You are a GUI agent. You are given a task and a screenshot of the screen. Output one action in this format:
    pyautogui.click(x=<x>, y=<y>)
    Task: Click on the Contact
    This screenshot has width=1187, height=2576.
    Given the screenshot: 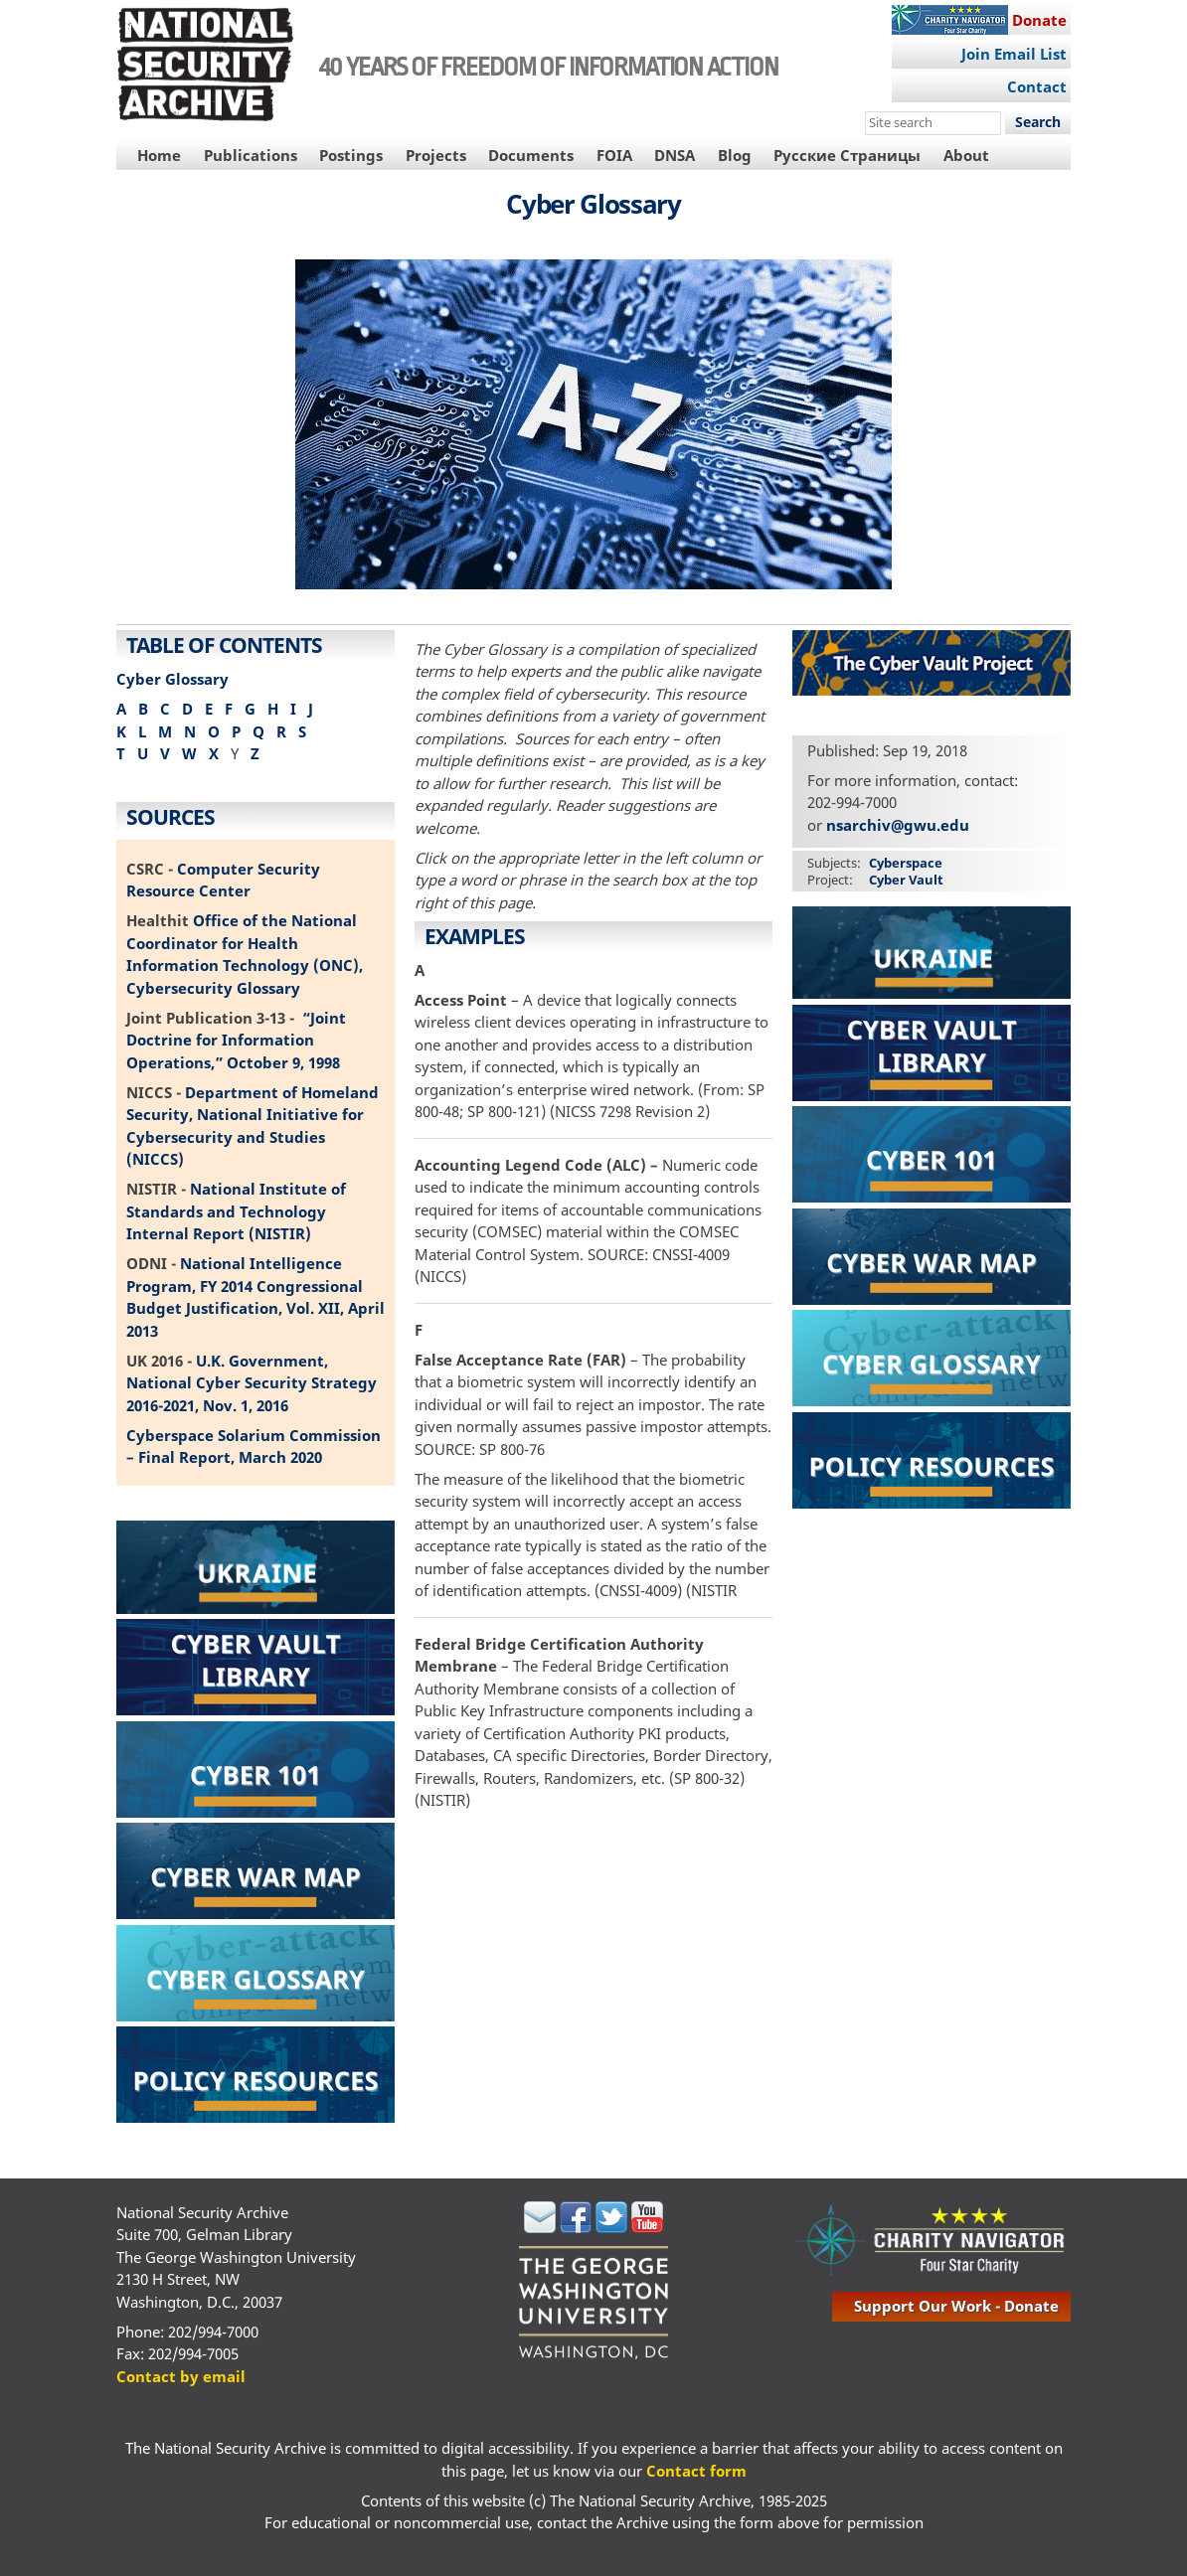 What is the action you would take?
    pyautogui.click(x=1037, y=86)
    